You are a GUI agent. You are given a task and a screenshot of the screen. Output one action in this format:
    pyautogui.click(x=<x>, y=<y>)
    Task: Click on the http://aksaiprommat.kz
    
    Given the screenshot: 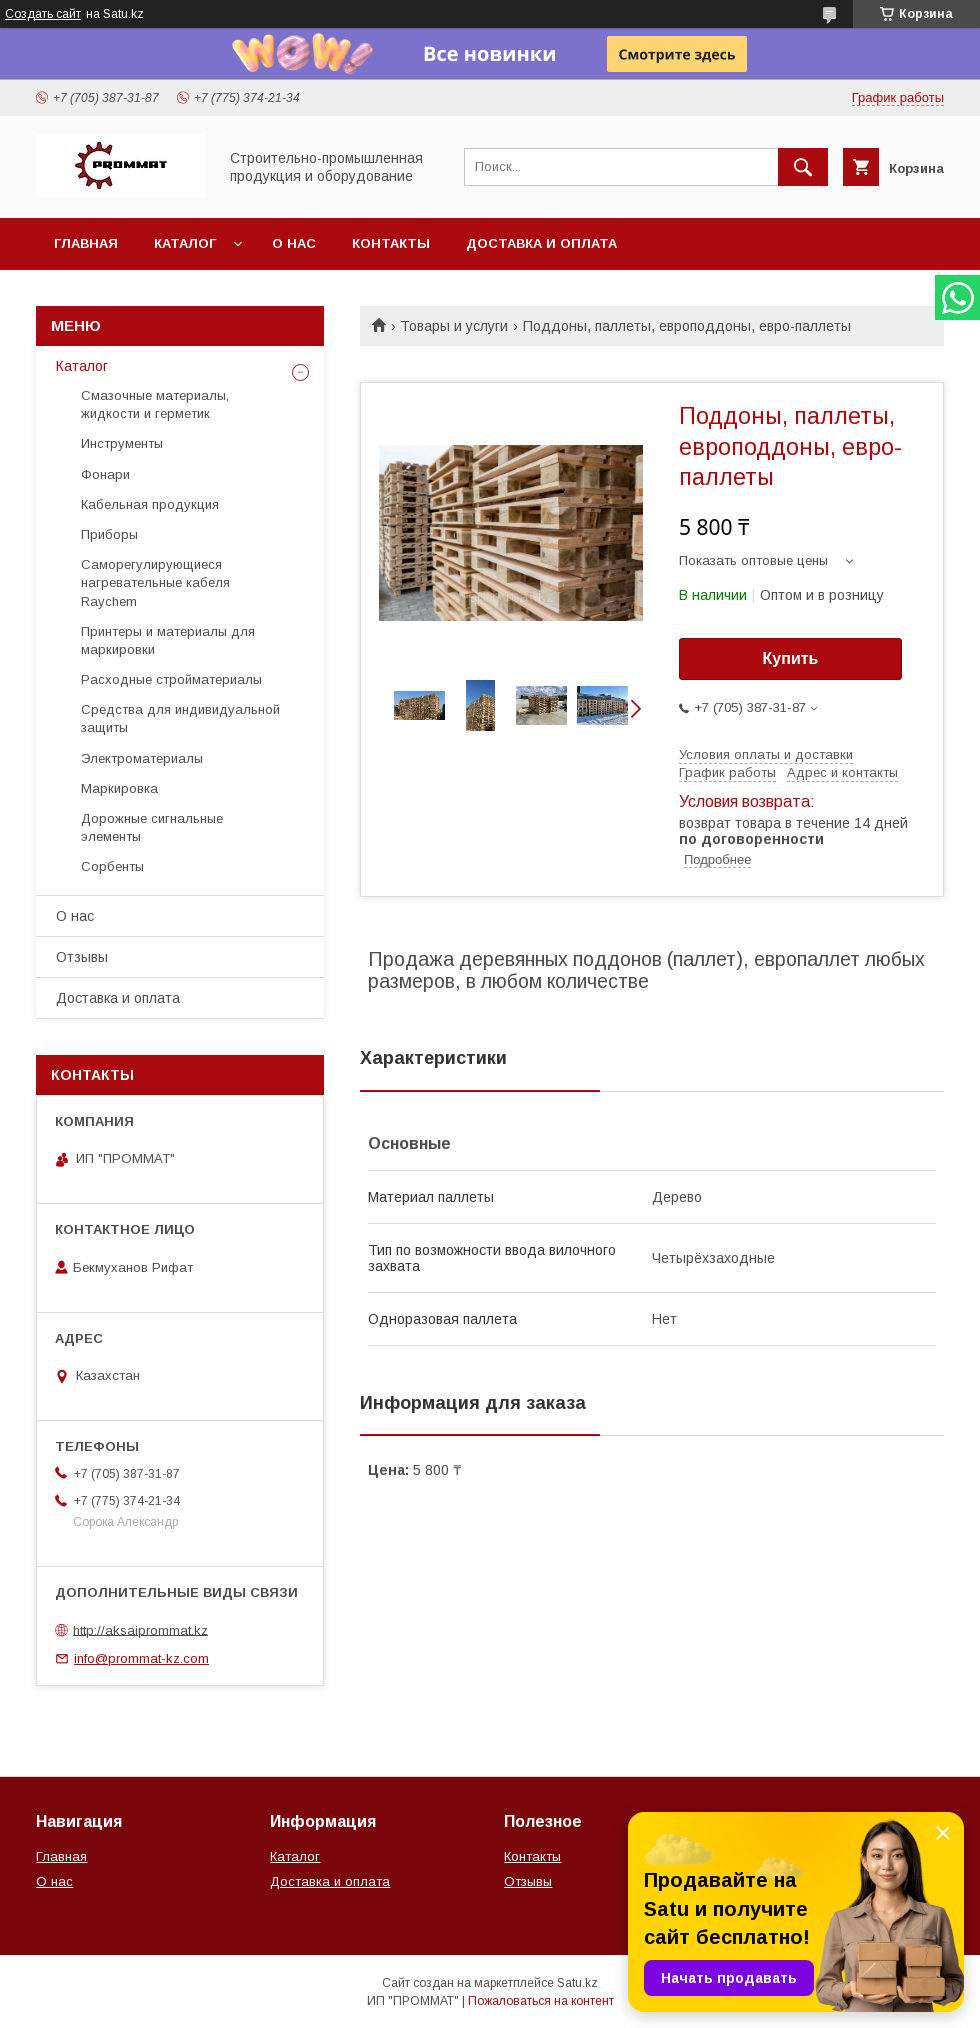 What is the action you would take?
    pyautogui.click(x=140, y=1629)
    